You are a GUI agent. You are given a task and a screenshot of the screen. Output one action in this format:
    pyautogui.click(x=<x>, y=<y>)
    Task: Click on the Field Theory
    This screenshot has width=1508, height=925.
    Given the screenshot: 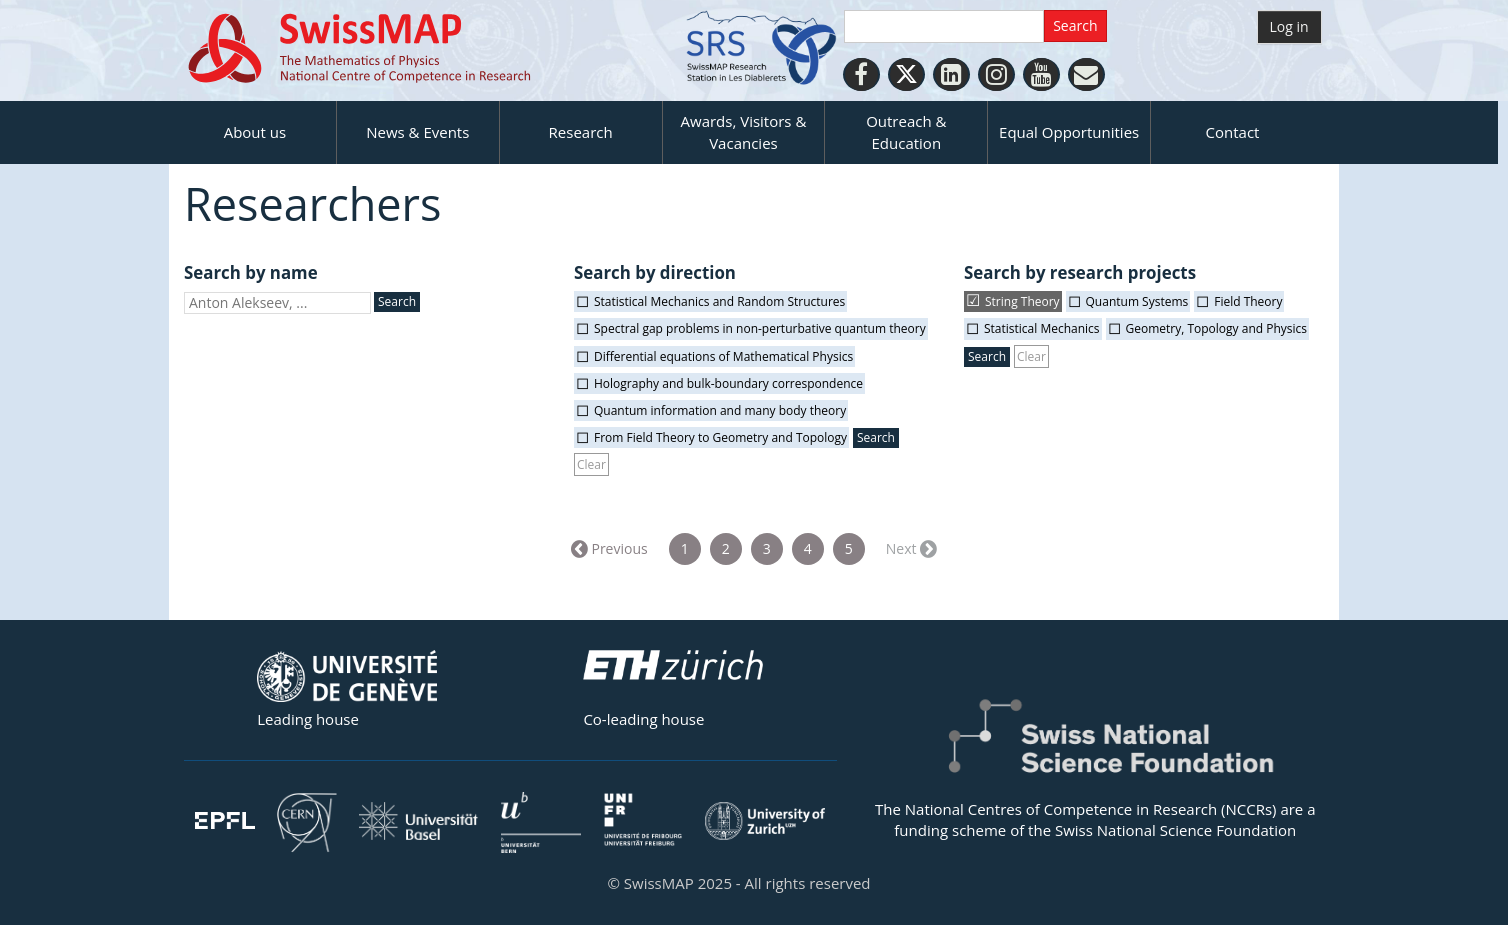 What is the action you would take?
    pyautogui.click(x=1248, y=301)
    